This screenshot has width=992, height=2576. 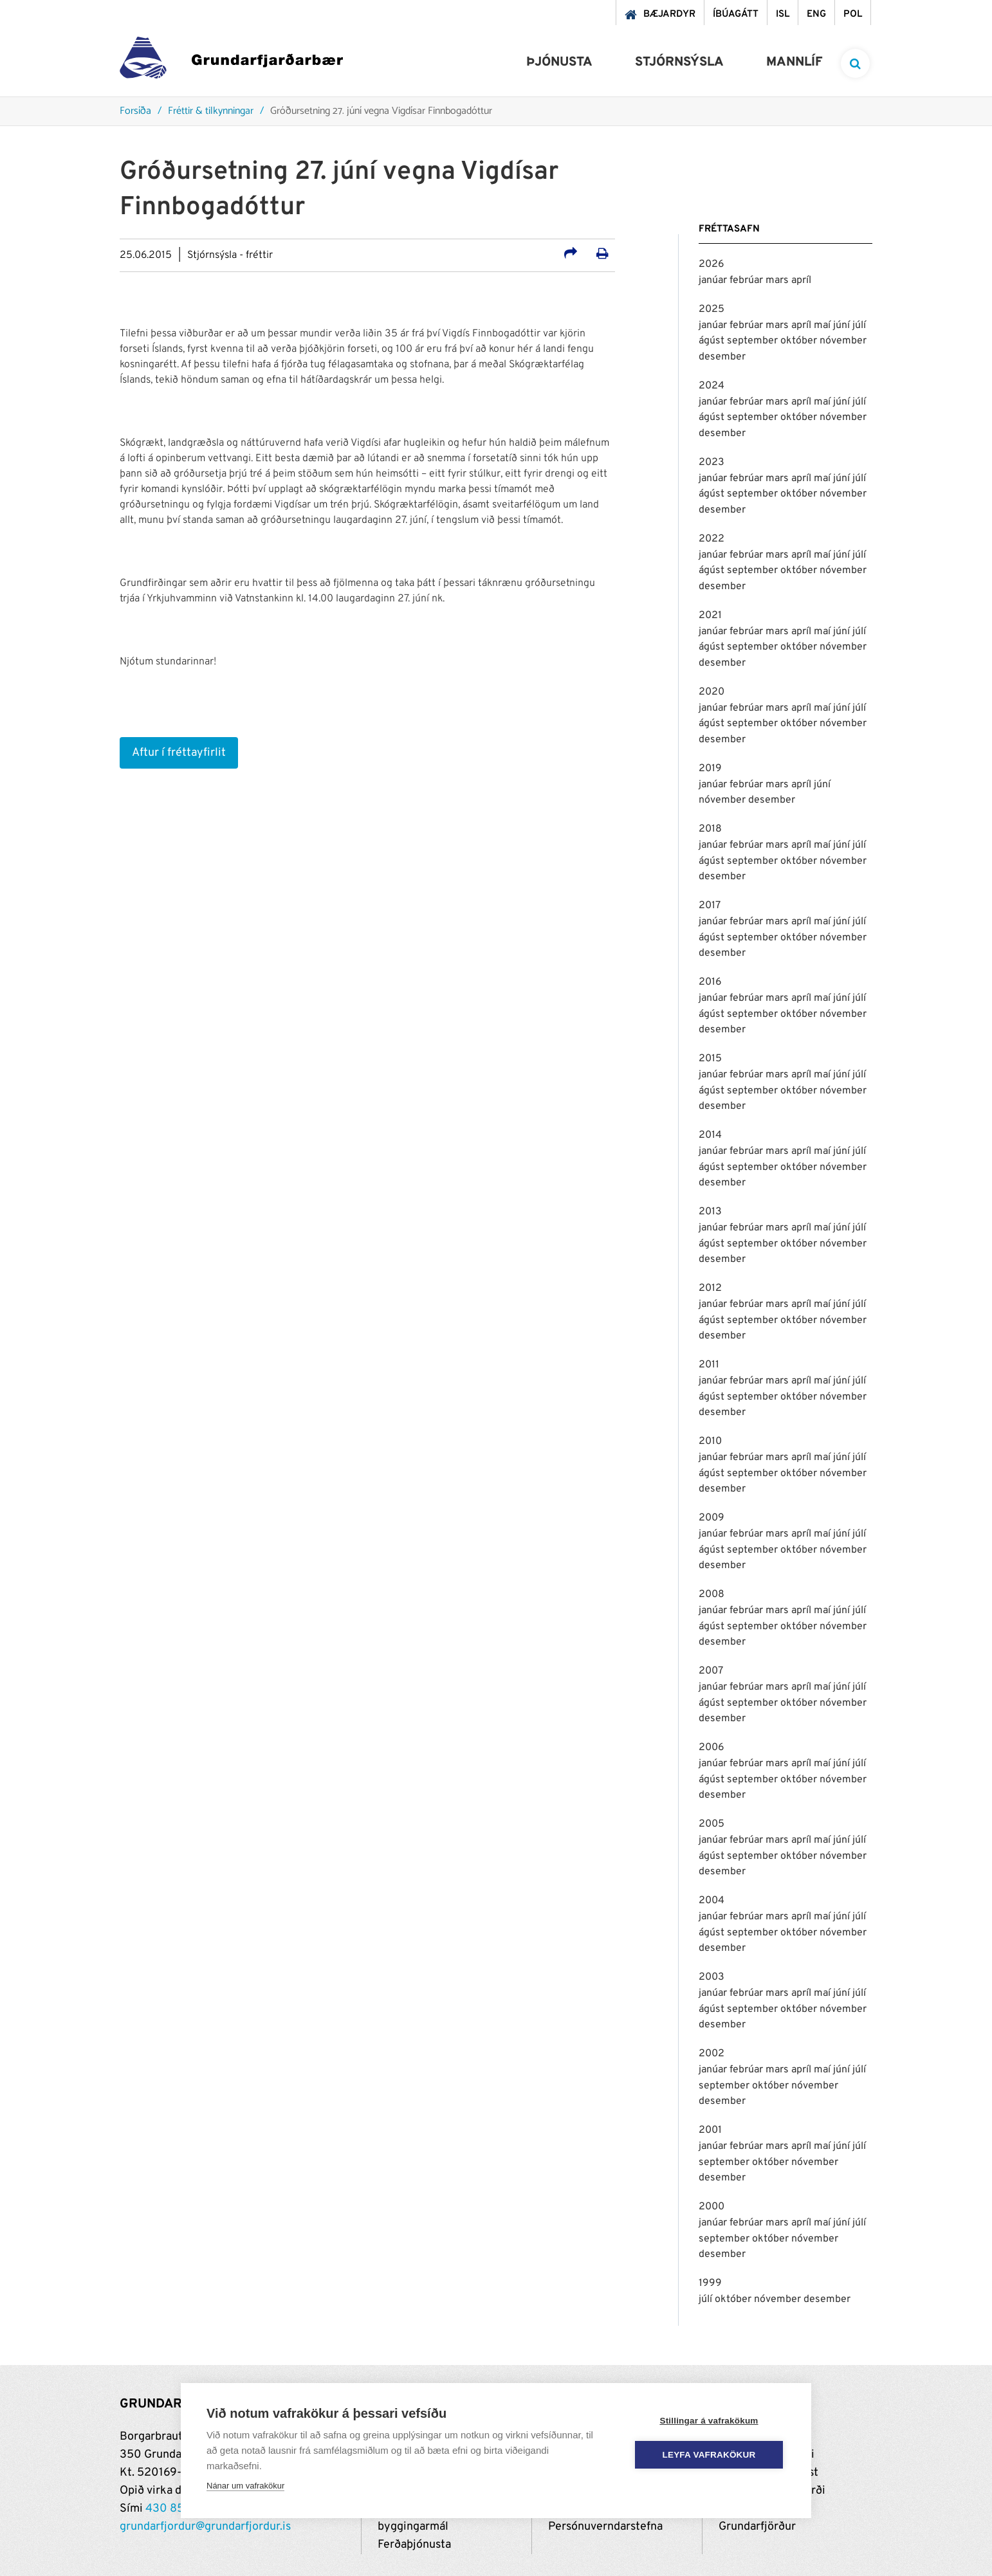 I want to click on 2008, so click(x=711, y=1594).